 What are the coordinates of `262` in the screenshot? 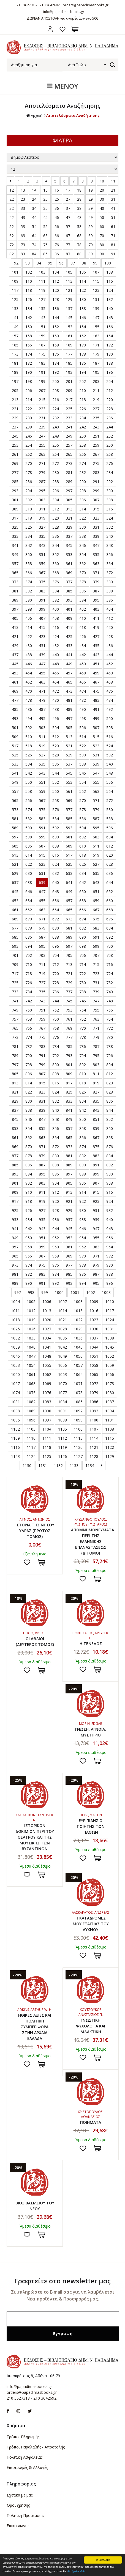 It's located at (28, 454).